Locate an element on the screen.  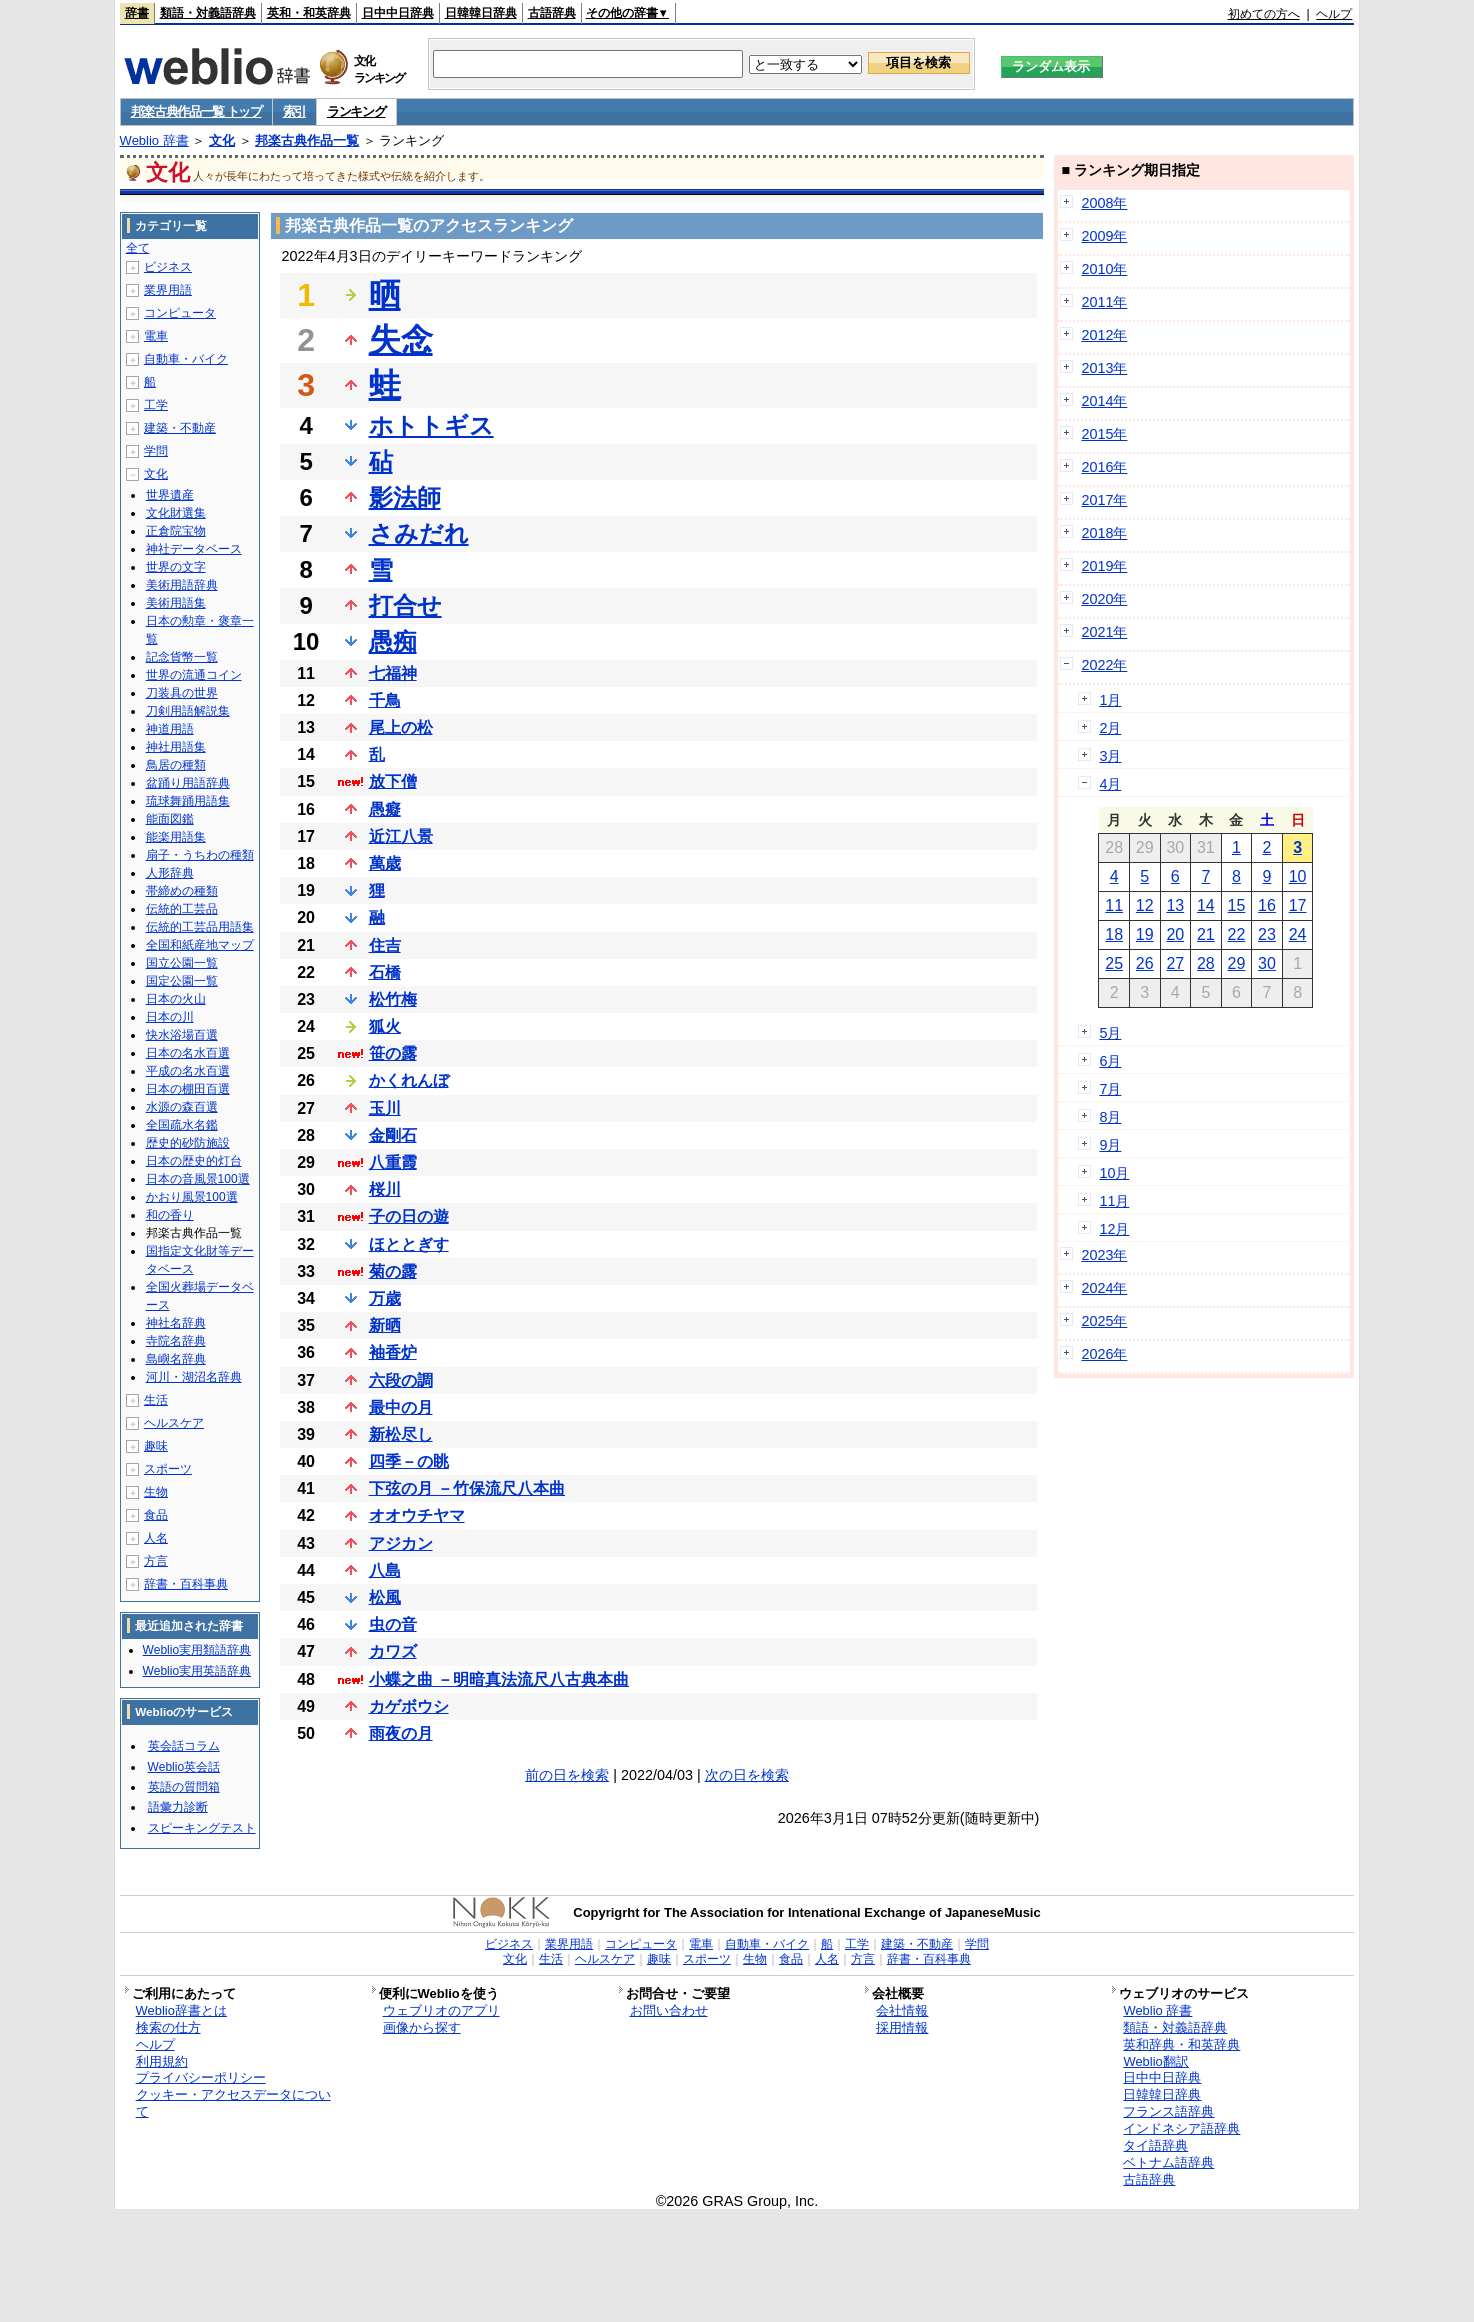
Weblio実用類語辞典 is located at coordinates (197, 1650).